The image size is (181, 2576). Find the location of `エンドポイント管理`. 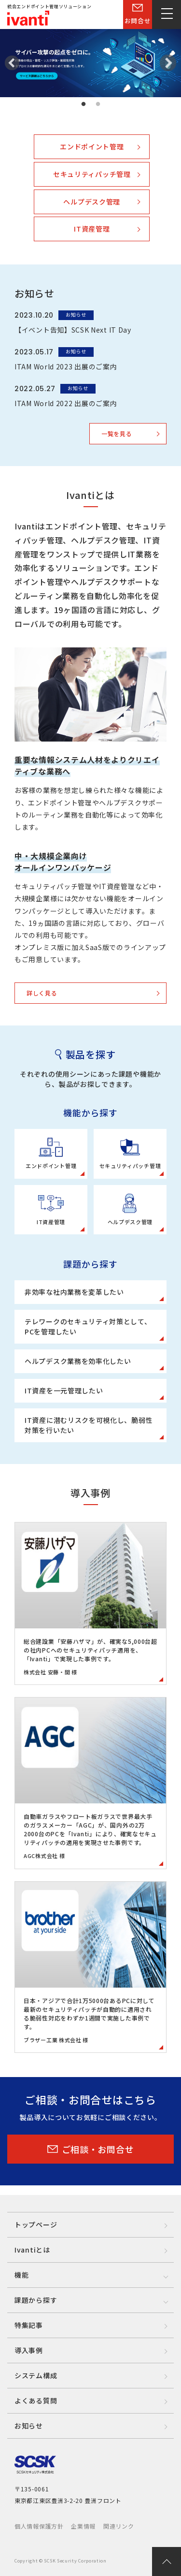

エンドポイント管理 is located at coordinates (92, 146).